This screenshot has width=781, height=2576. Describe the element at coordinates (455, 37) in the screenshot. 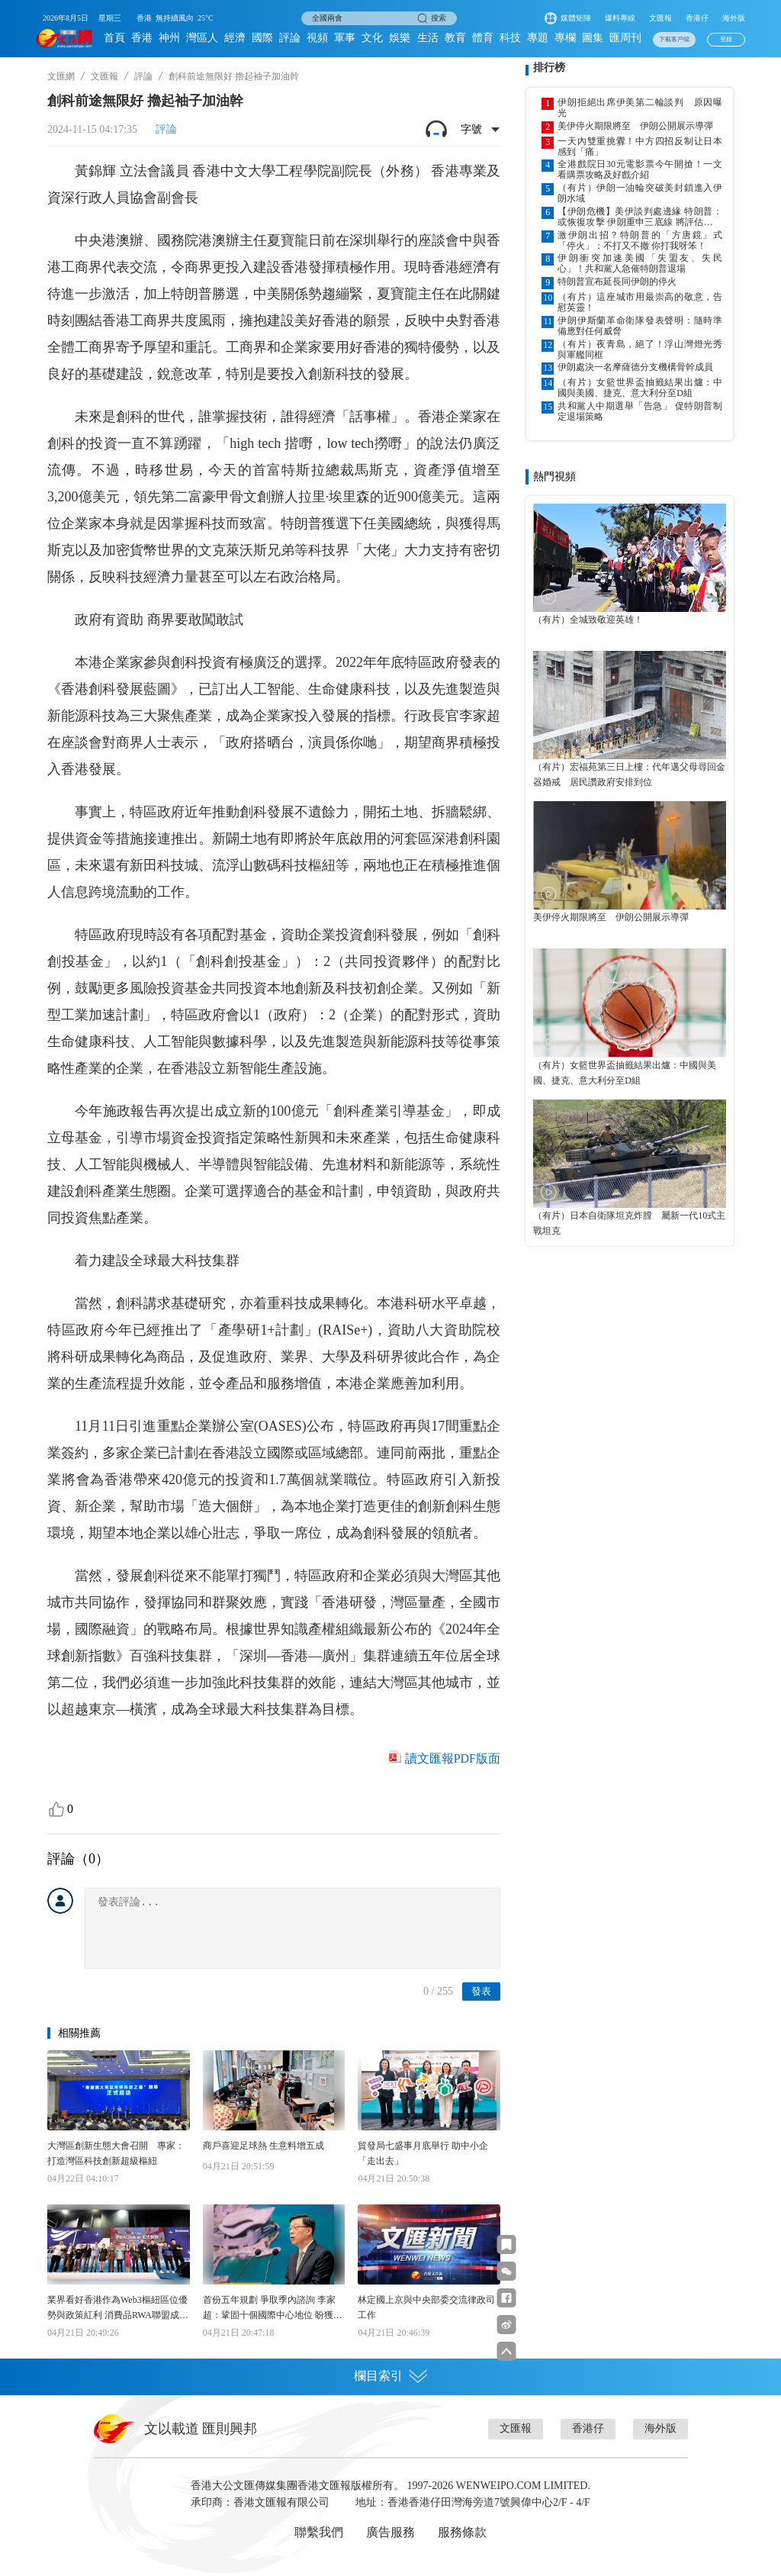

I see `教育` at that location.